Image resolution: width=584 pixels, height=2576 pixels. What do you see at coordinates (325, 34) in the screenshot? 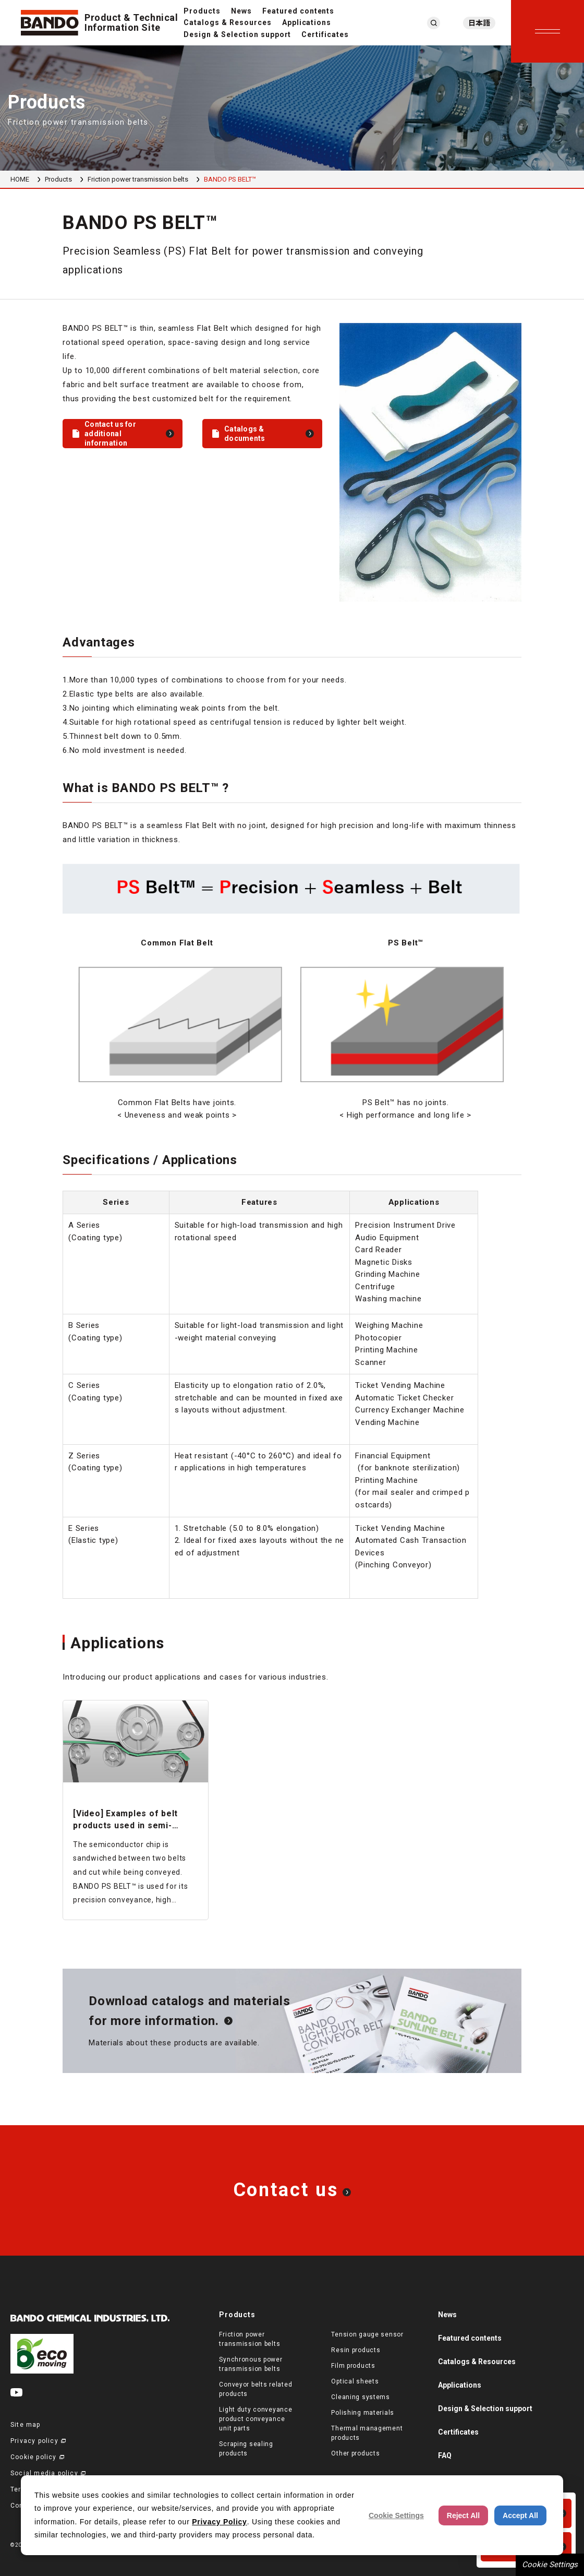
I see `Certificates` at bounding box center [325, 34].